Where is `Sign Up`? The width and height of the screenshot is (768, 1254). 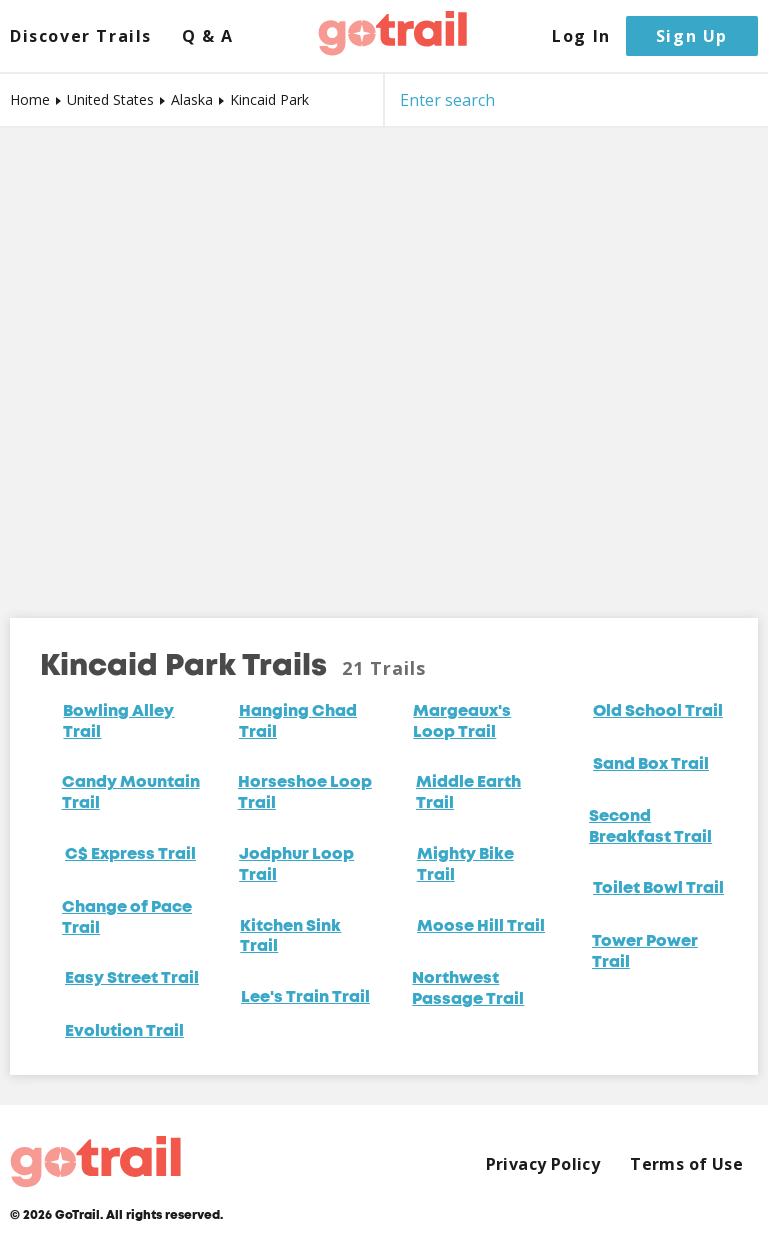 Sign Up is located at coordinates (692, 36).